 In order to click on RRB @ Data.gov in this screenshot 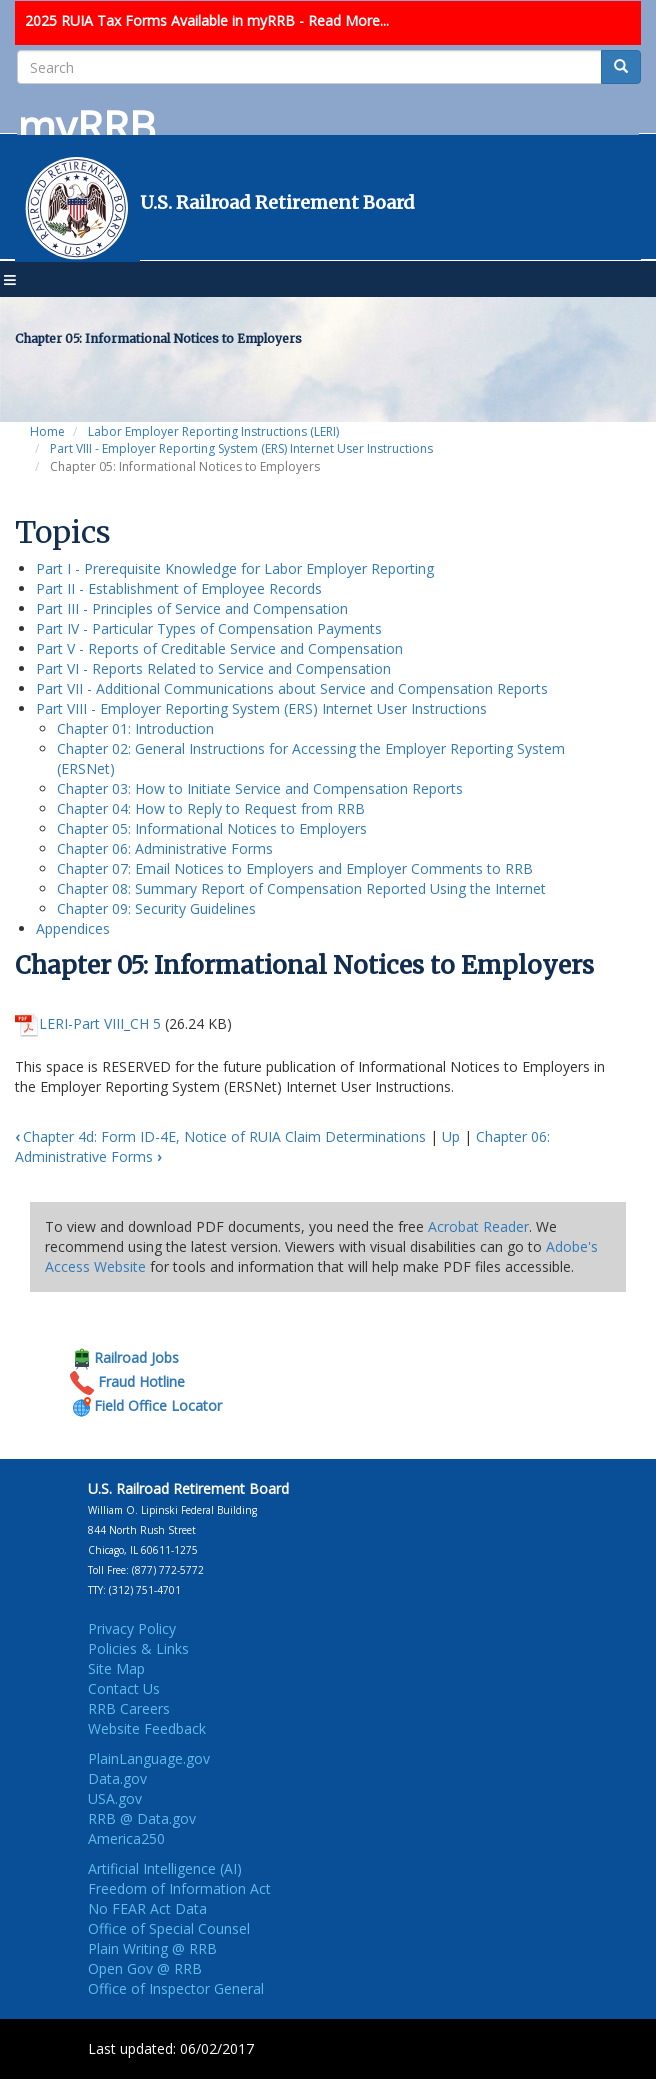, I will do `click(142, 1818)`.